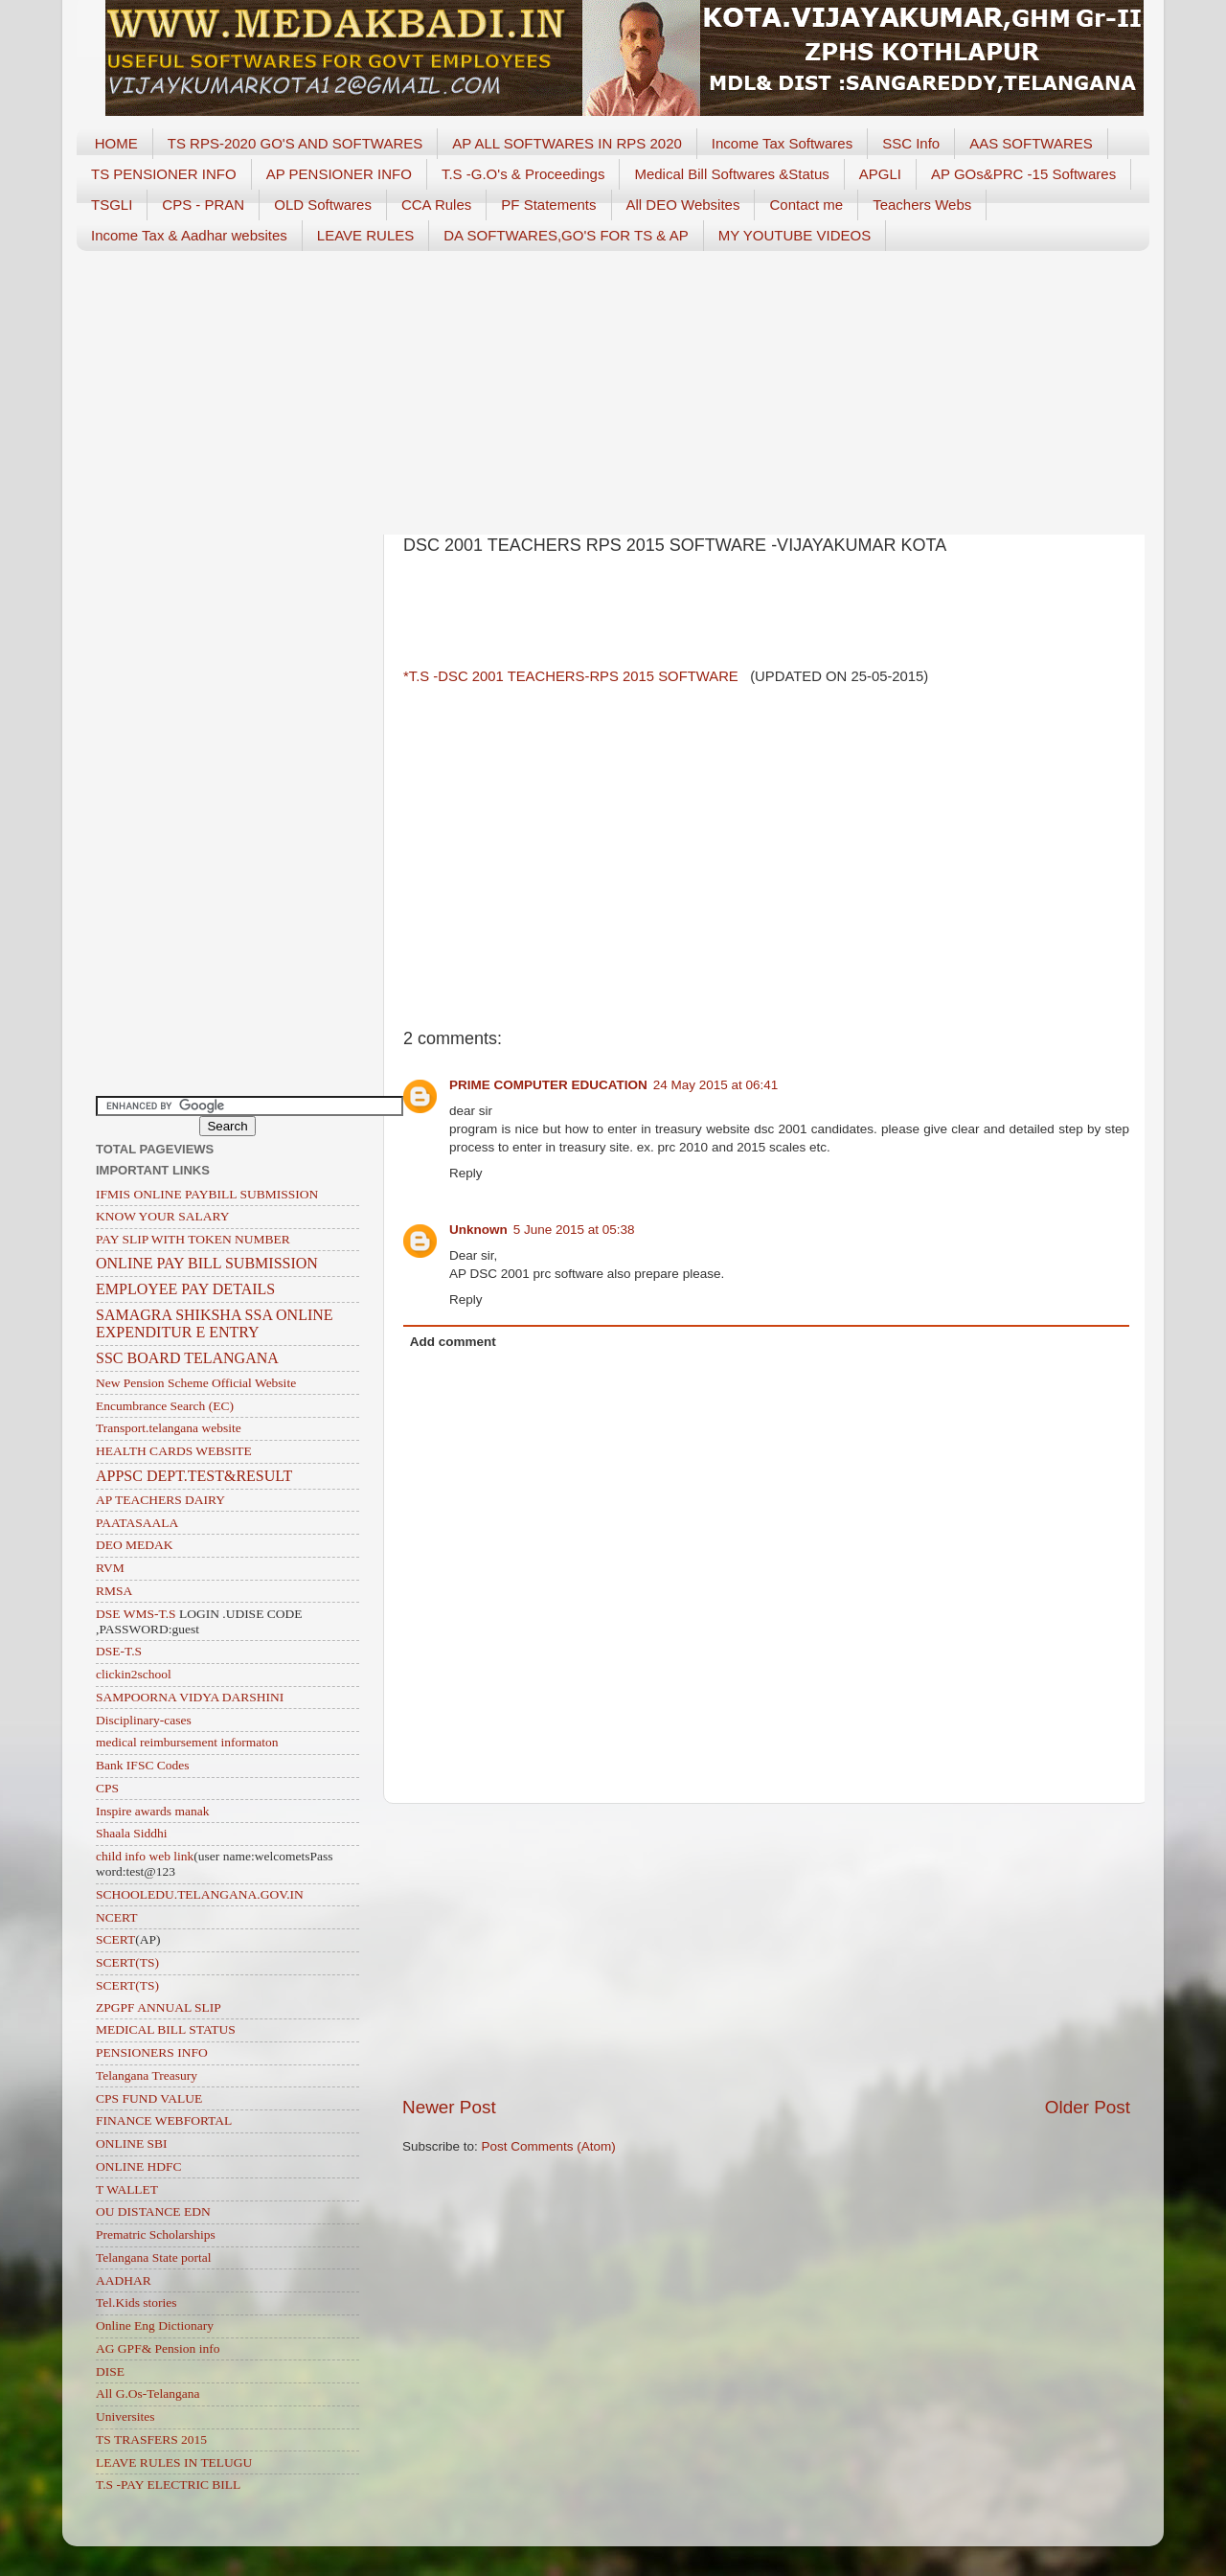 The height and width of the screenshot is (2576, 1226). Describe the element at coordinates (153, 2211) in the screenshot. I see `OU DISTANCE EDN` at that location.